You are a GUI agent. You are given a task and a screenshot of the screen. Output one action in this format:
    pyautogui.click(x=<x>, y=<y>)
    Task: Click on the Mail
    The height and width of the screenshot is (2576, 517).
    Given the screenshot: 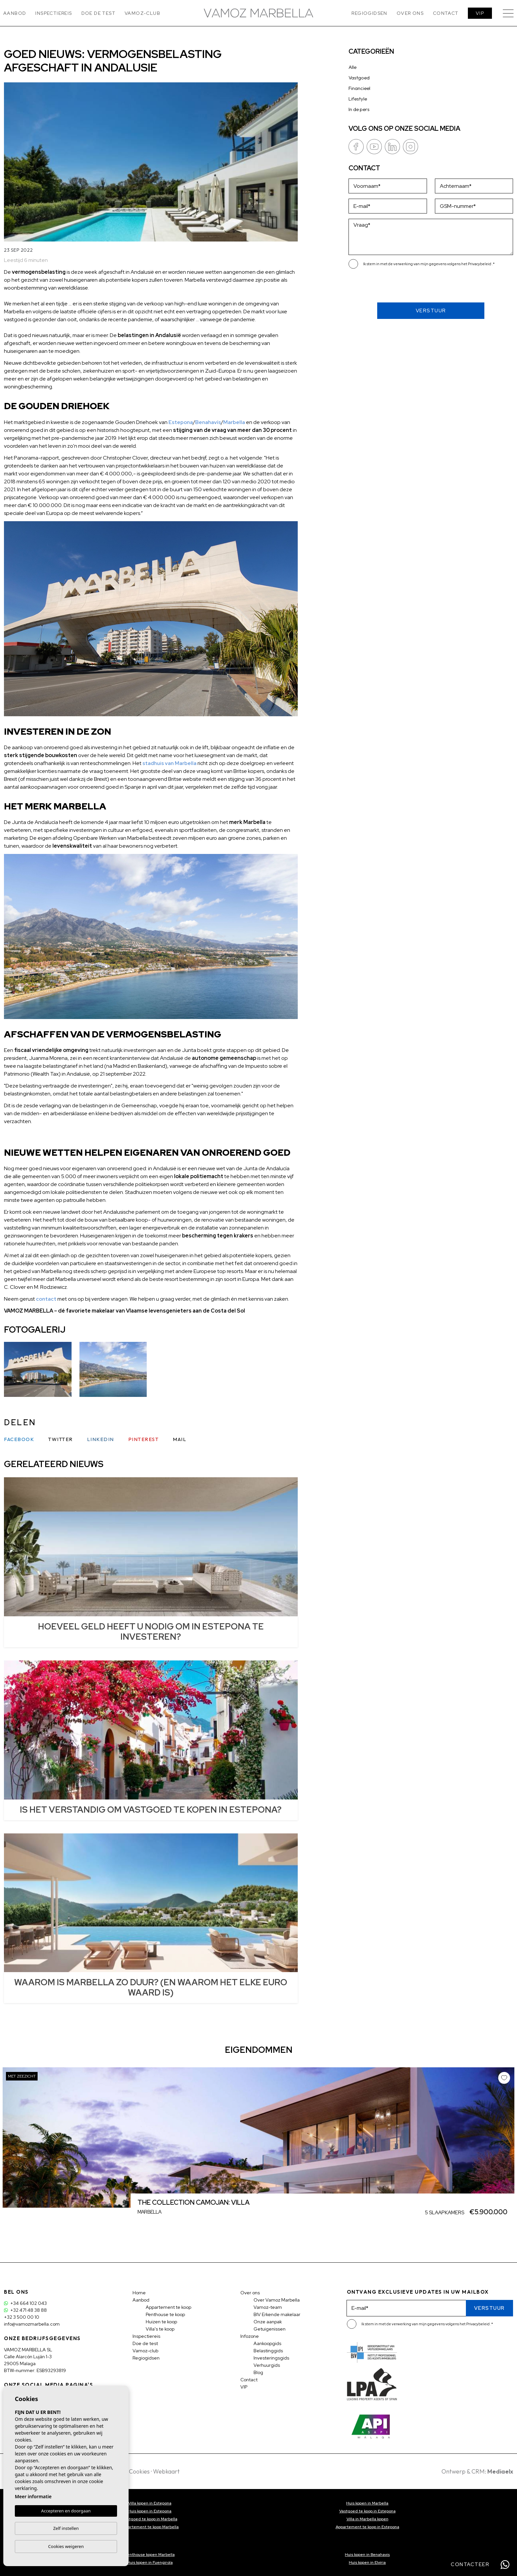 What is the action you would take?
    pyautogui.click(x=179, y=1439)
    